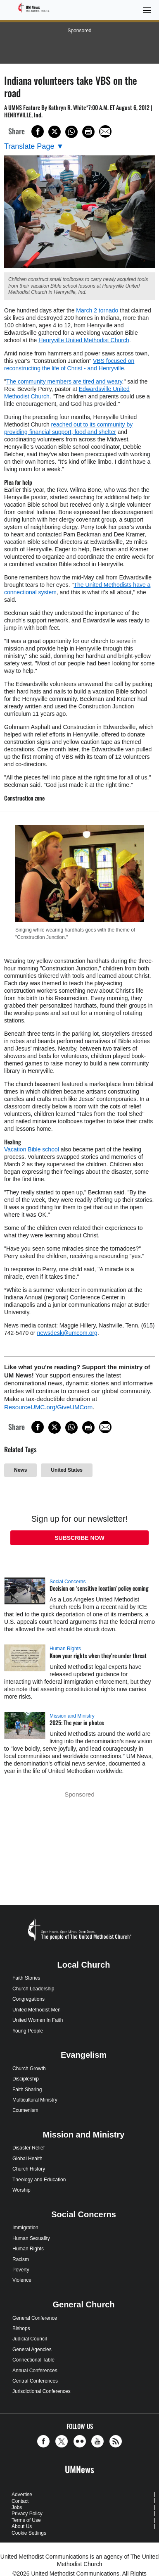 The width and height of the screenshot is (159, 2576). Describe the element at coordinates (26, 1978) in the screenshot. I see `Faith Stories` at that location.